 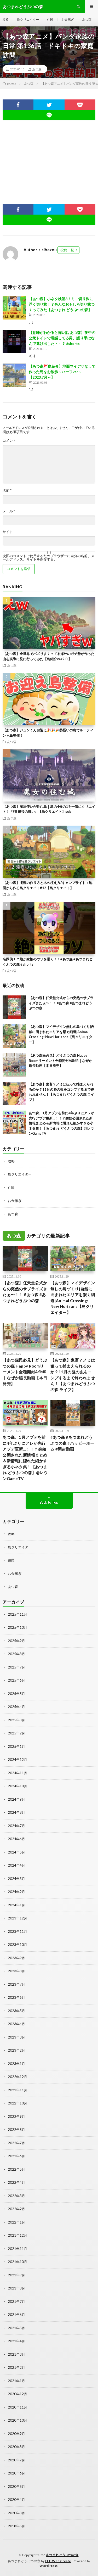 What do you see at coordinates (72, 1443) in the screenshot?
I see `#あつ森 #あつまれどうぶつの森 #ハッピーホーム #開封動画` at bounding box center [72, 1443].